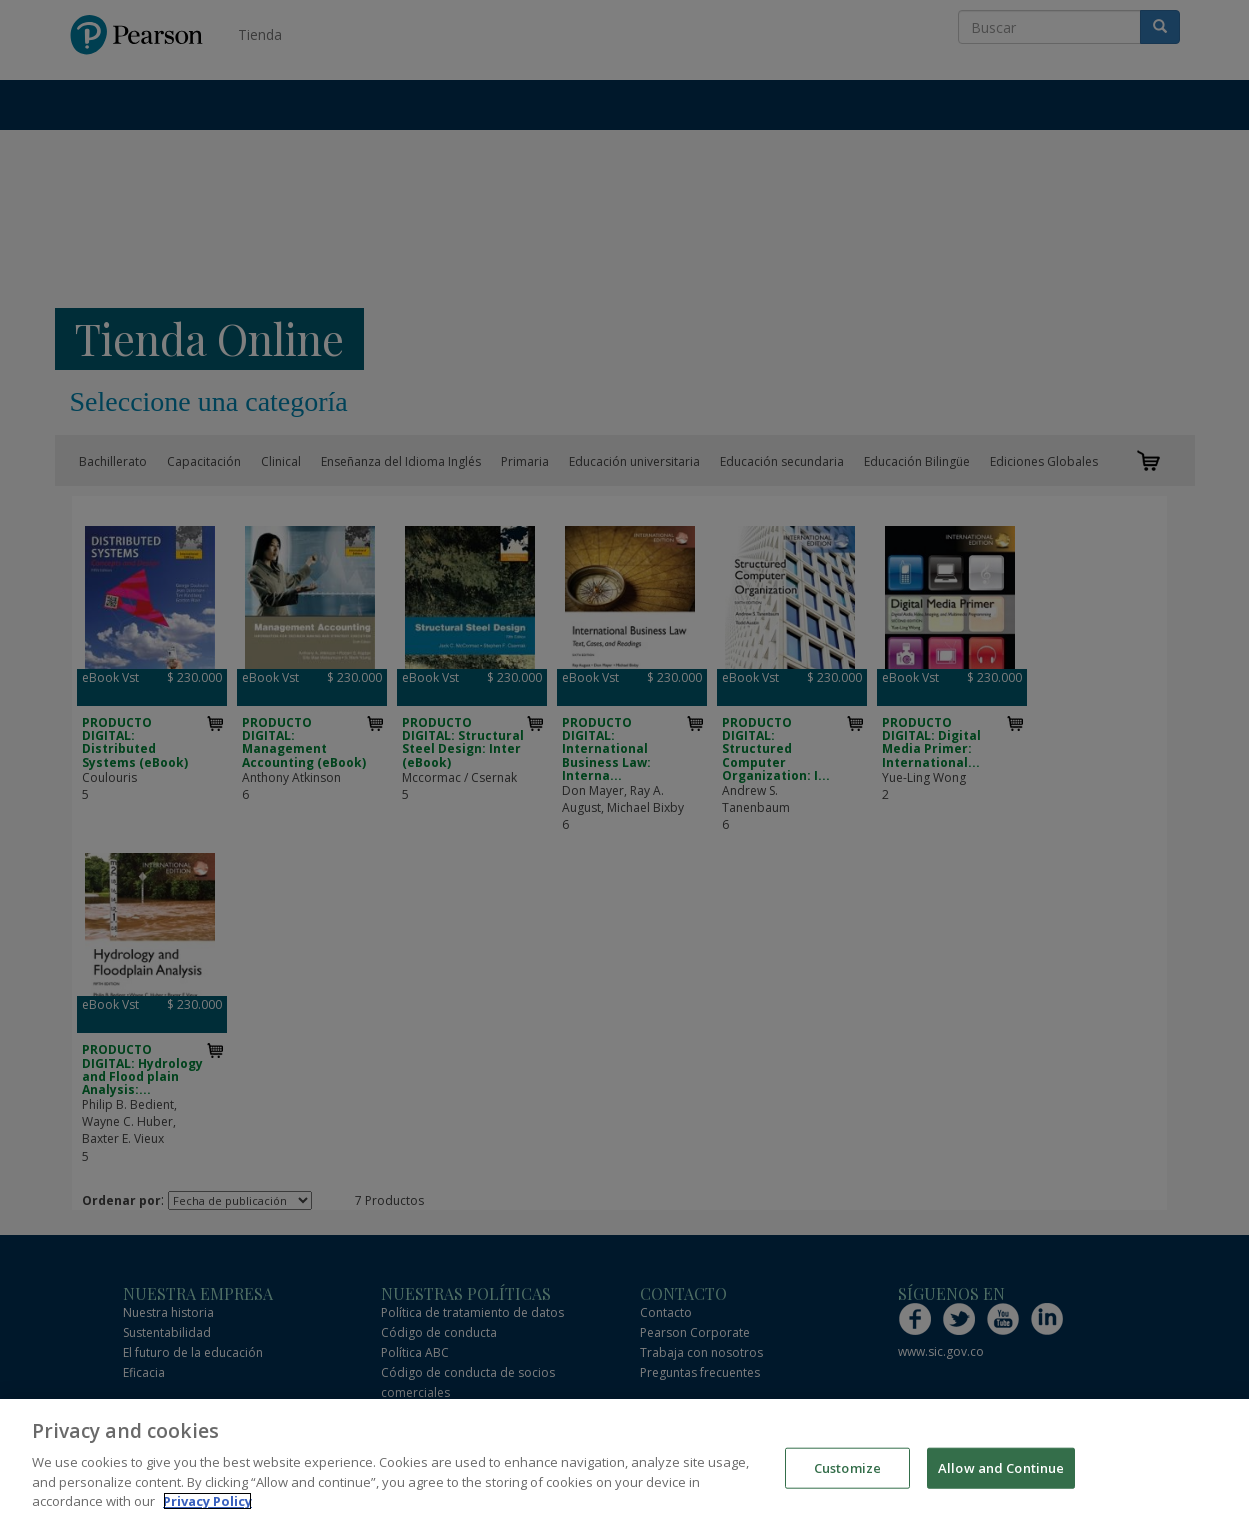 This screenshot has width=1249, height=1535. Describe the element at coordinates (207, 1504) in the screenshot. I see `Privacy Policy [More information about your privacy]` at that location.